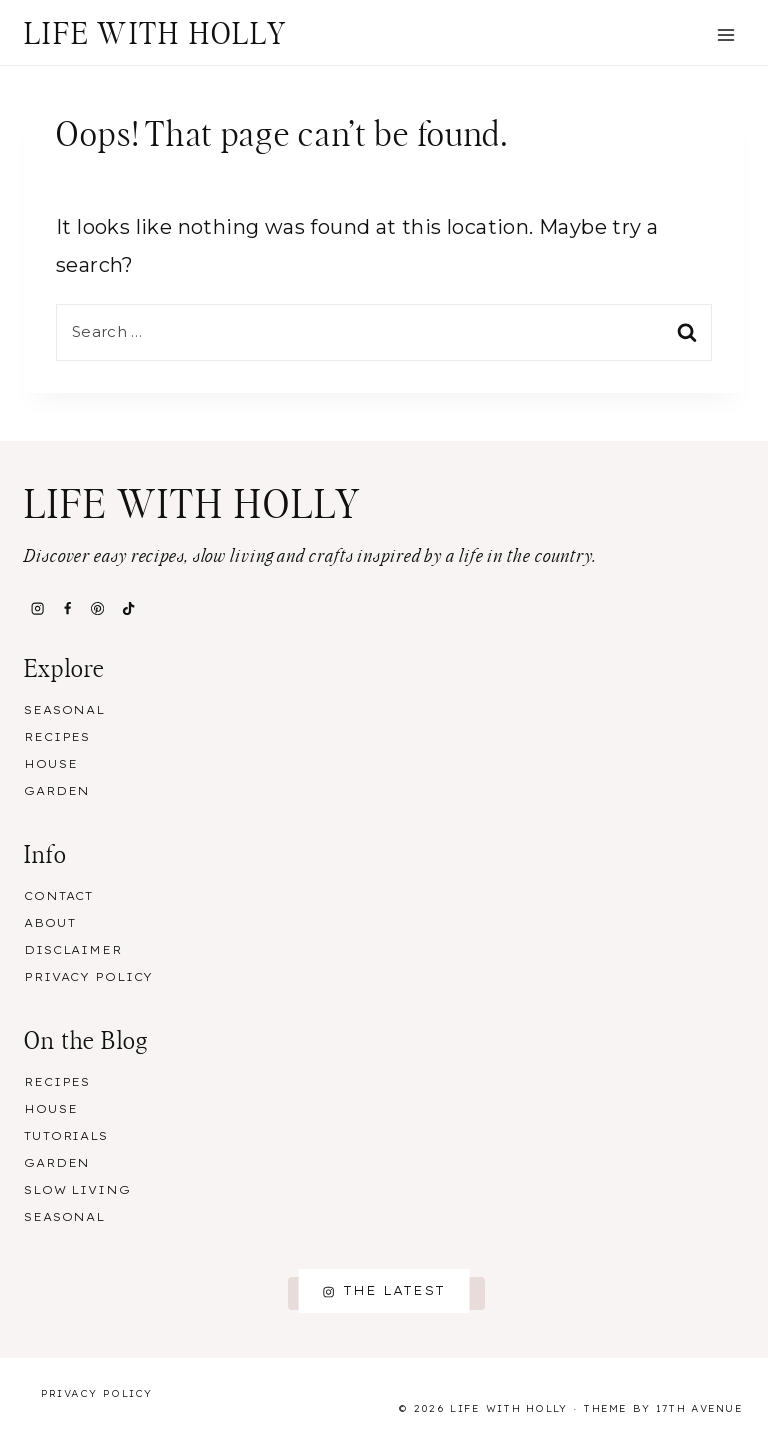 This screenshot has width=768, height=1441. What do you see at coordinates (73, 950) in the screenshot?
I see `Disclaimer` at bounding box center [73, 950].